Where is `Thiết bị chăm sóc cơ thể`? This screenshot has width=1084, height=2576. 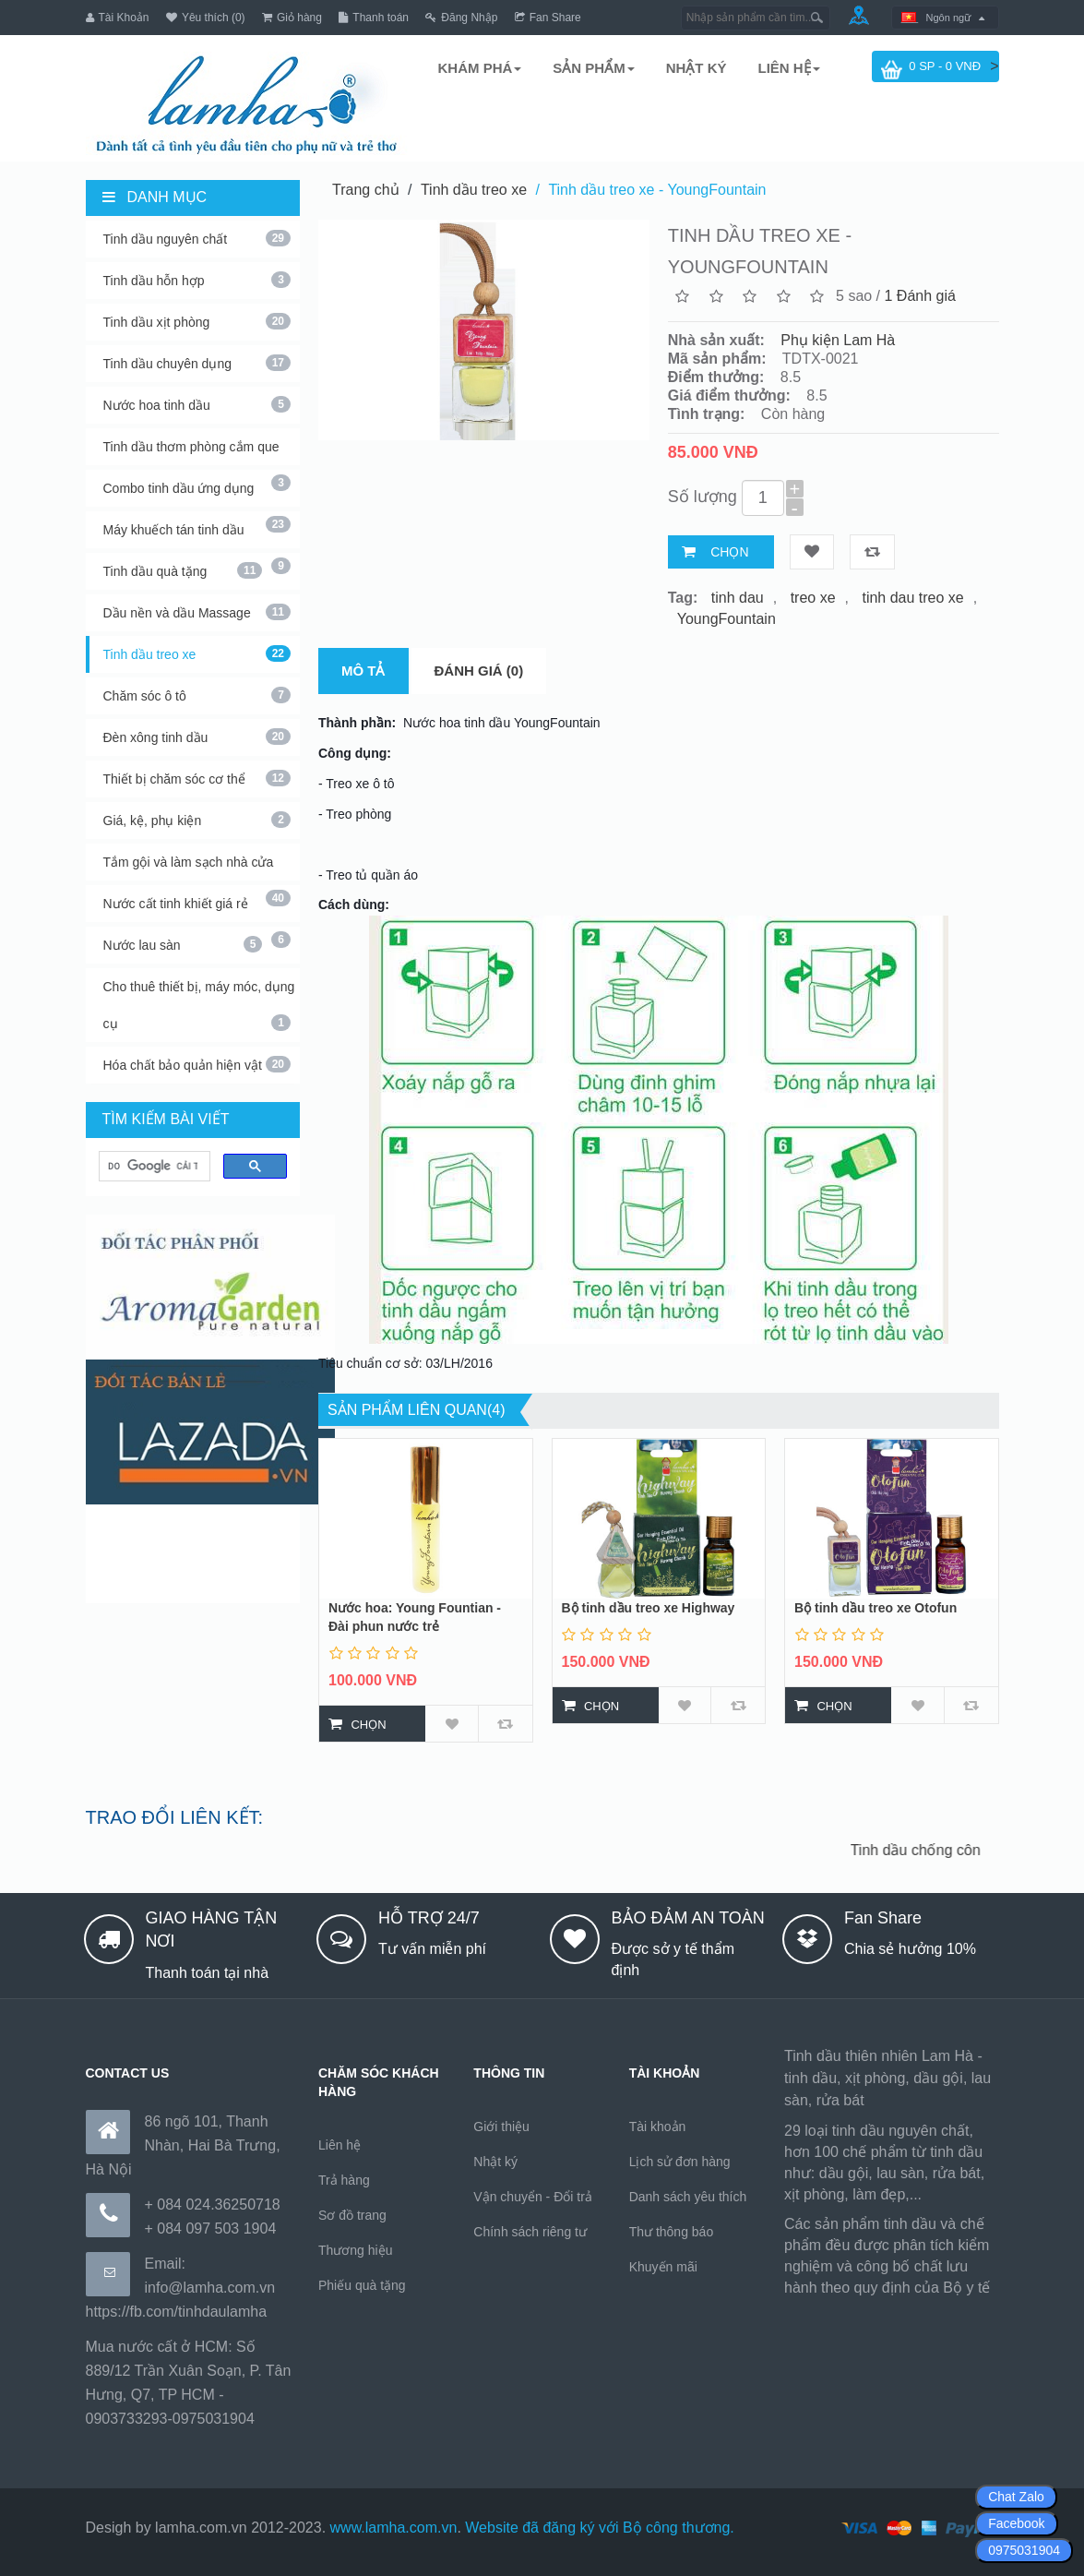
Thiết bị chăm sóc cơ thể is located at coordinates (197, 778).